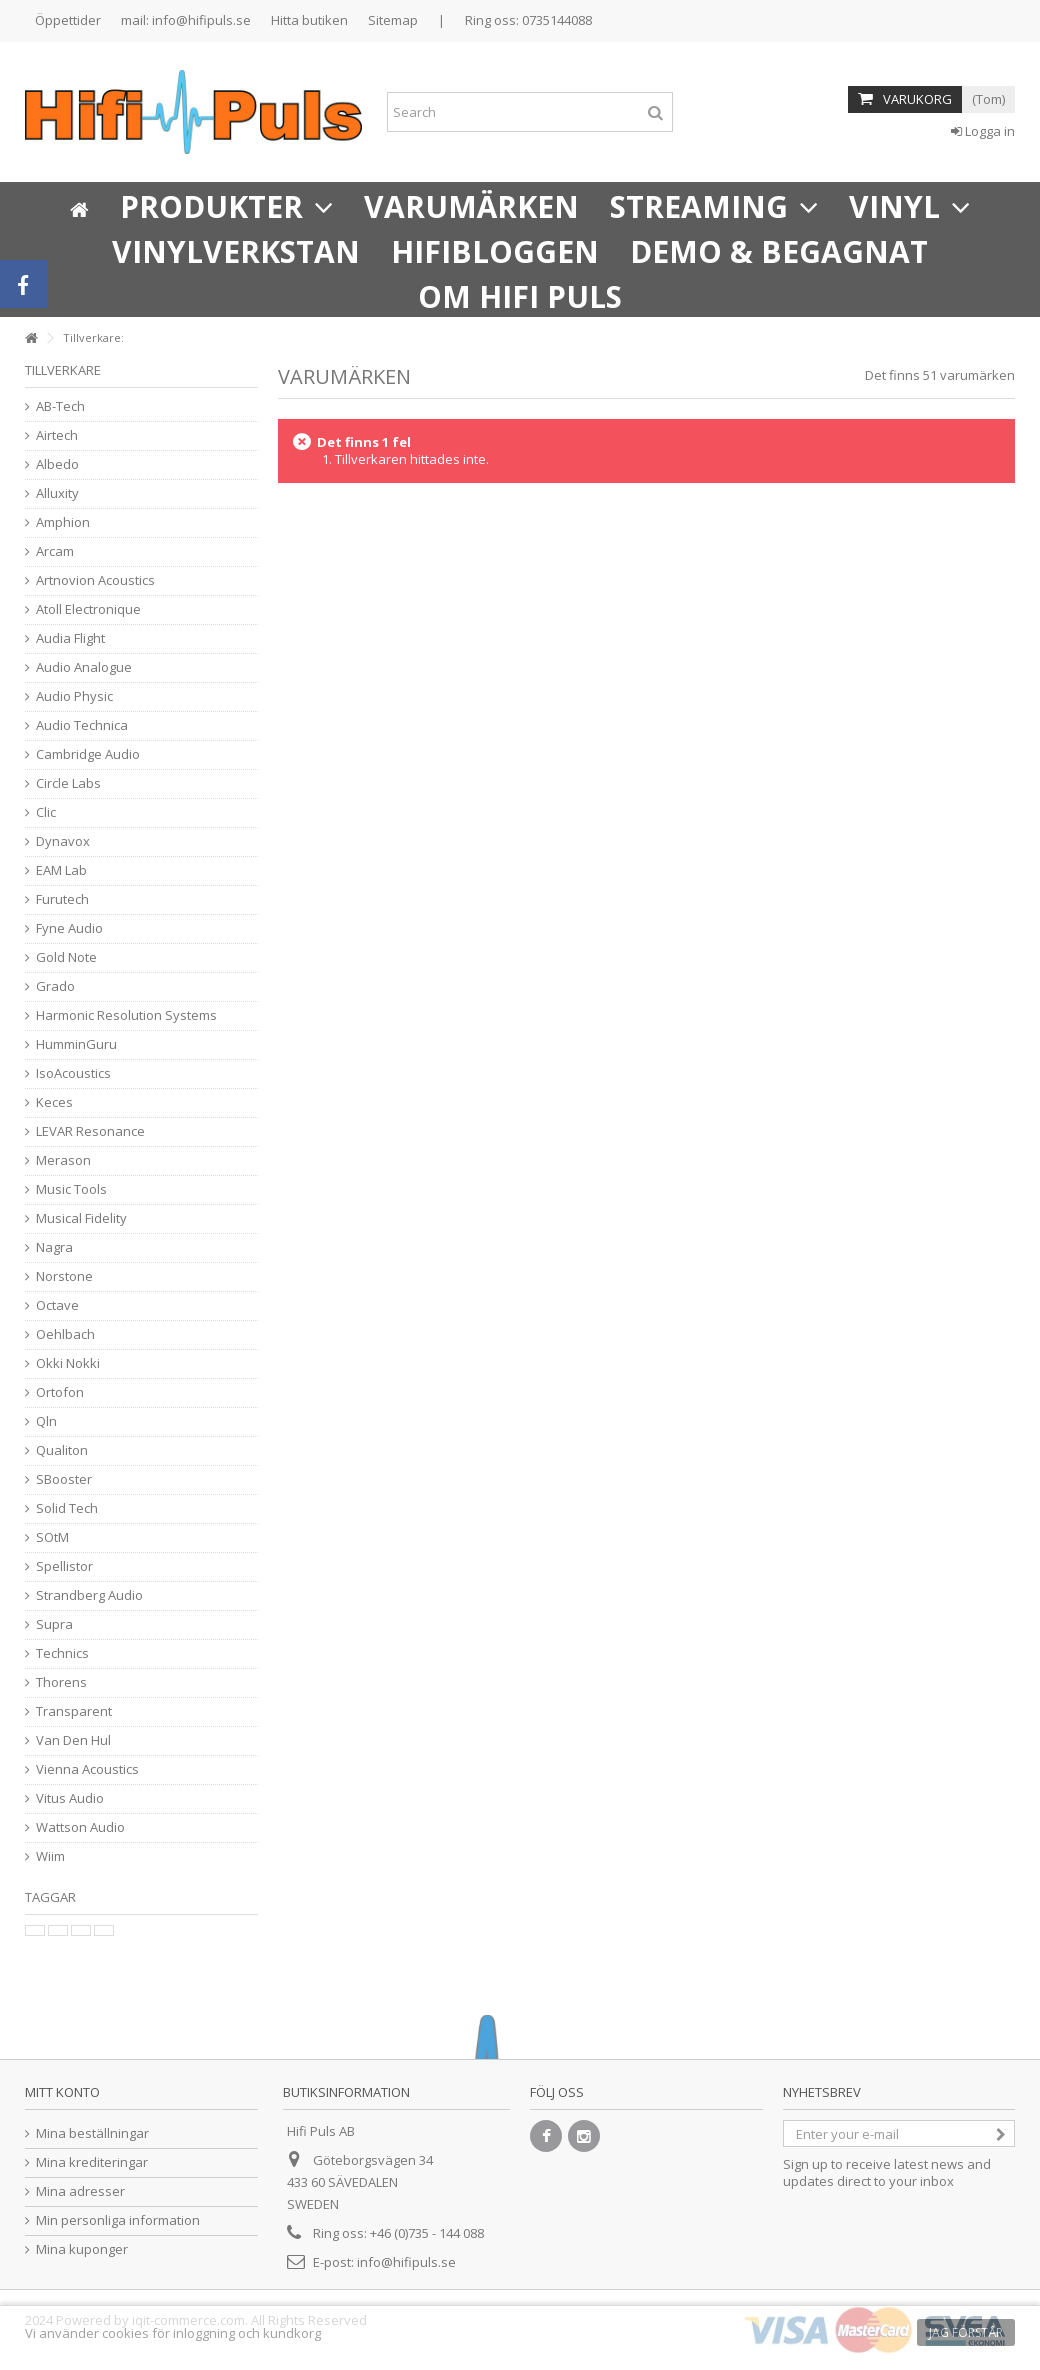 This screenshot has width=1040, height=2370. What do you see at coordinates (81, 1218) in the screenshot?
I see `Musical Fidelity` at bounding box center [81, 1218].